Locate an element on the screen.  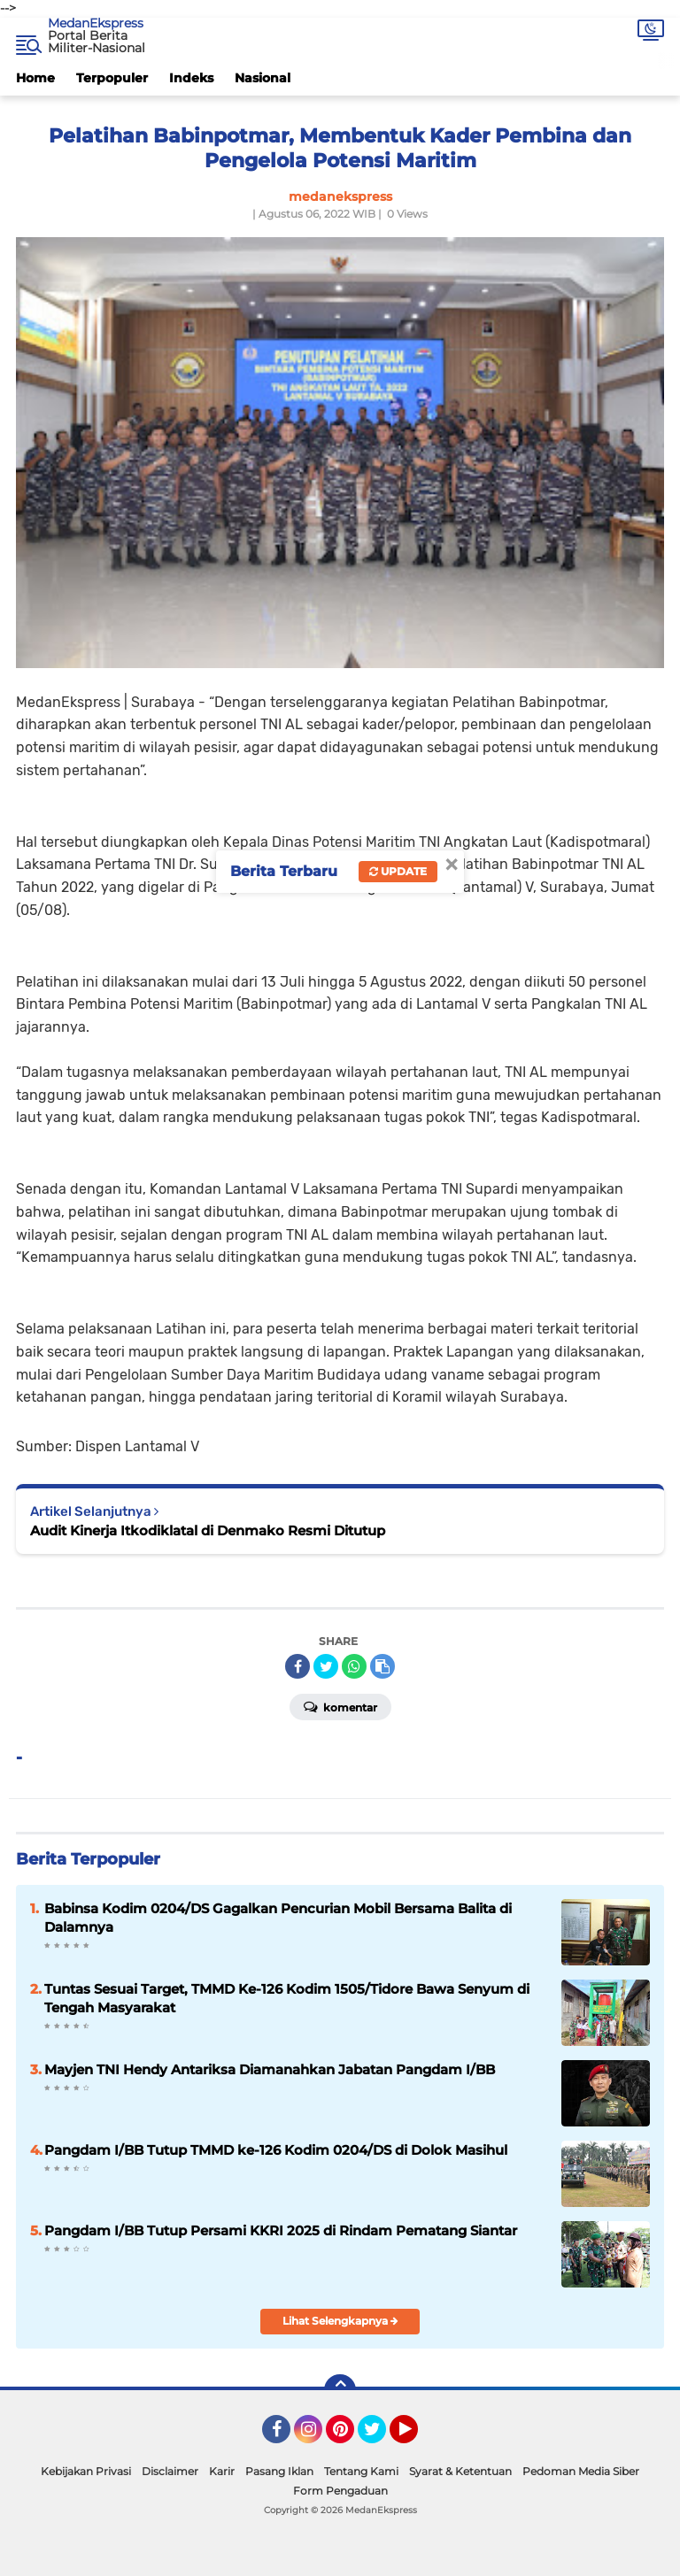
Tuntas Sesuai Target, TMMD Ke-126 Kodim 1505/Tidore Bawa Senyum di Tengah Masyarakat is located at coordinates (286, 1998).